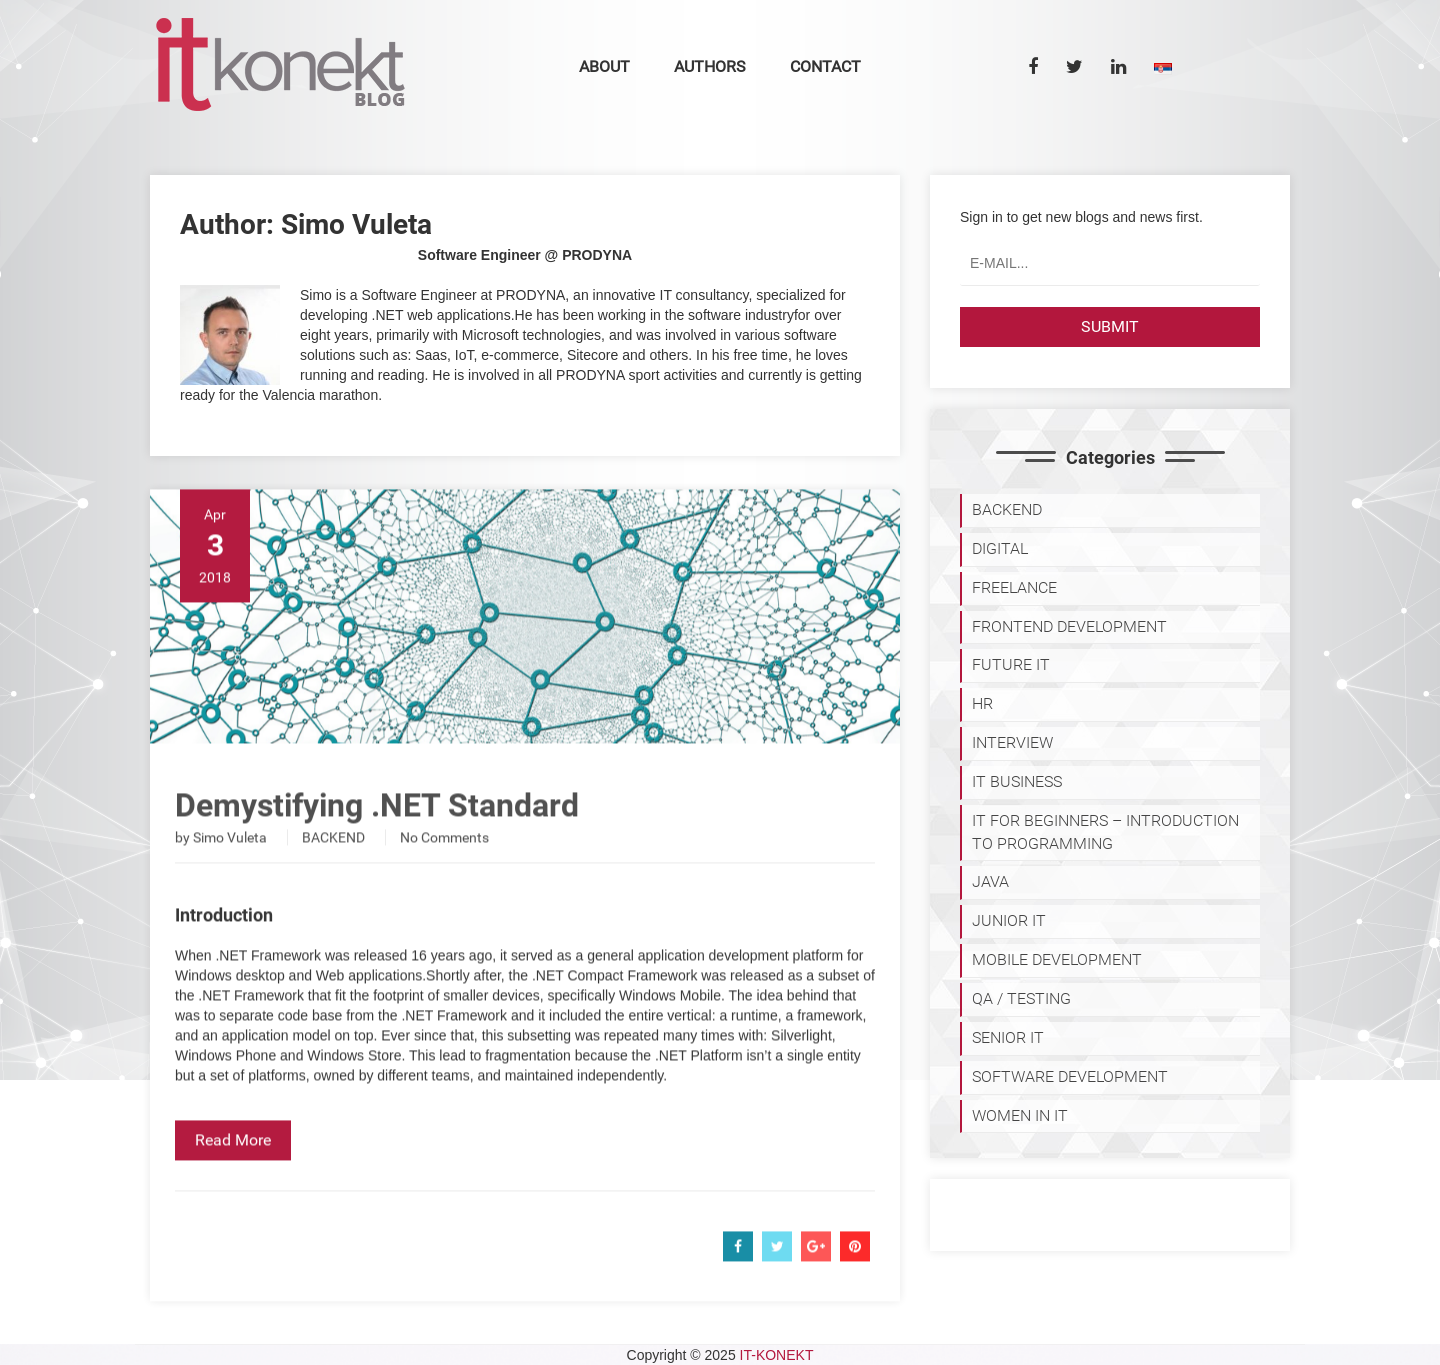 This screenshot has width=1440, height=1365. What do you see at coordinates (1011, 664) in the screenshot?
I see `Future IT` at bounding box center [1011, 664].